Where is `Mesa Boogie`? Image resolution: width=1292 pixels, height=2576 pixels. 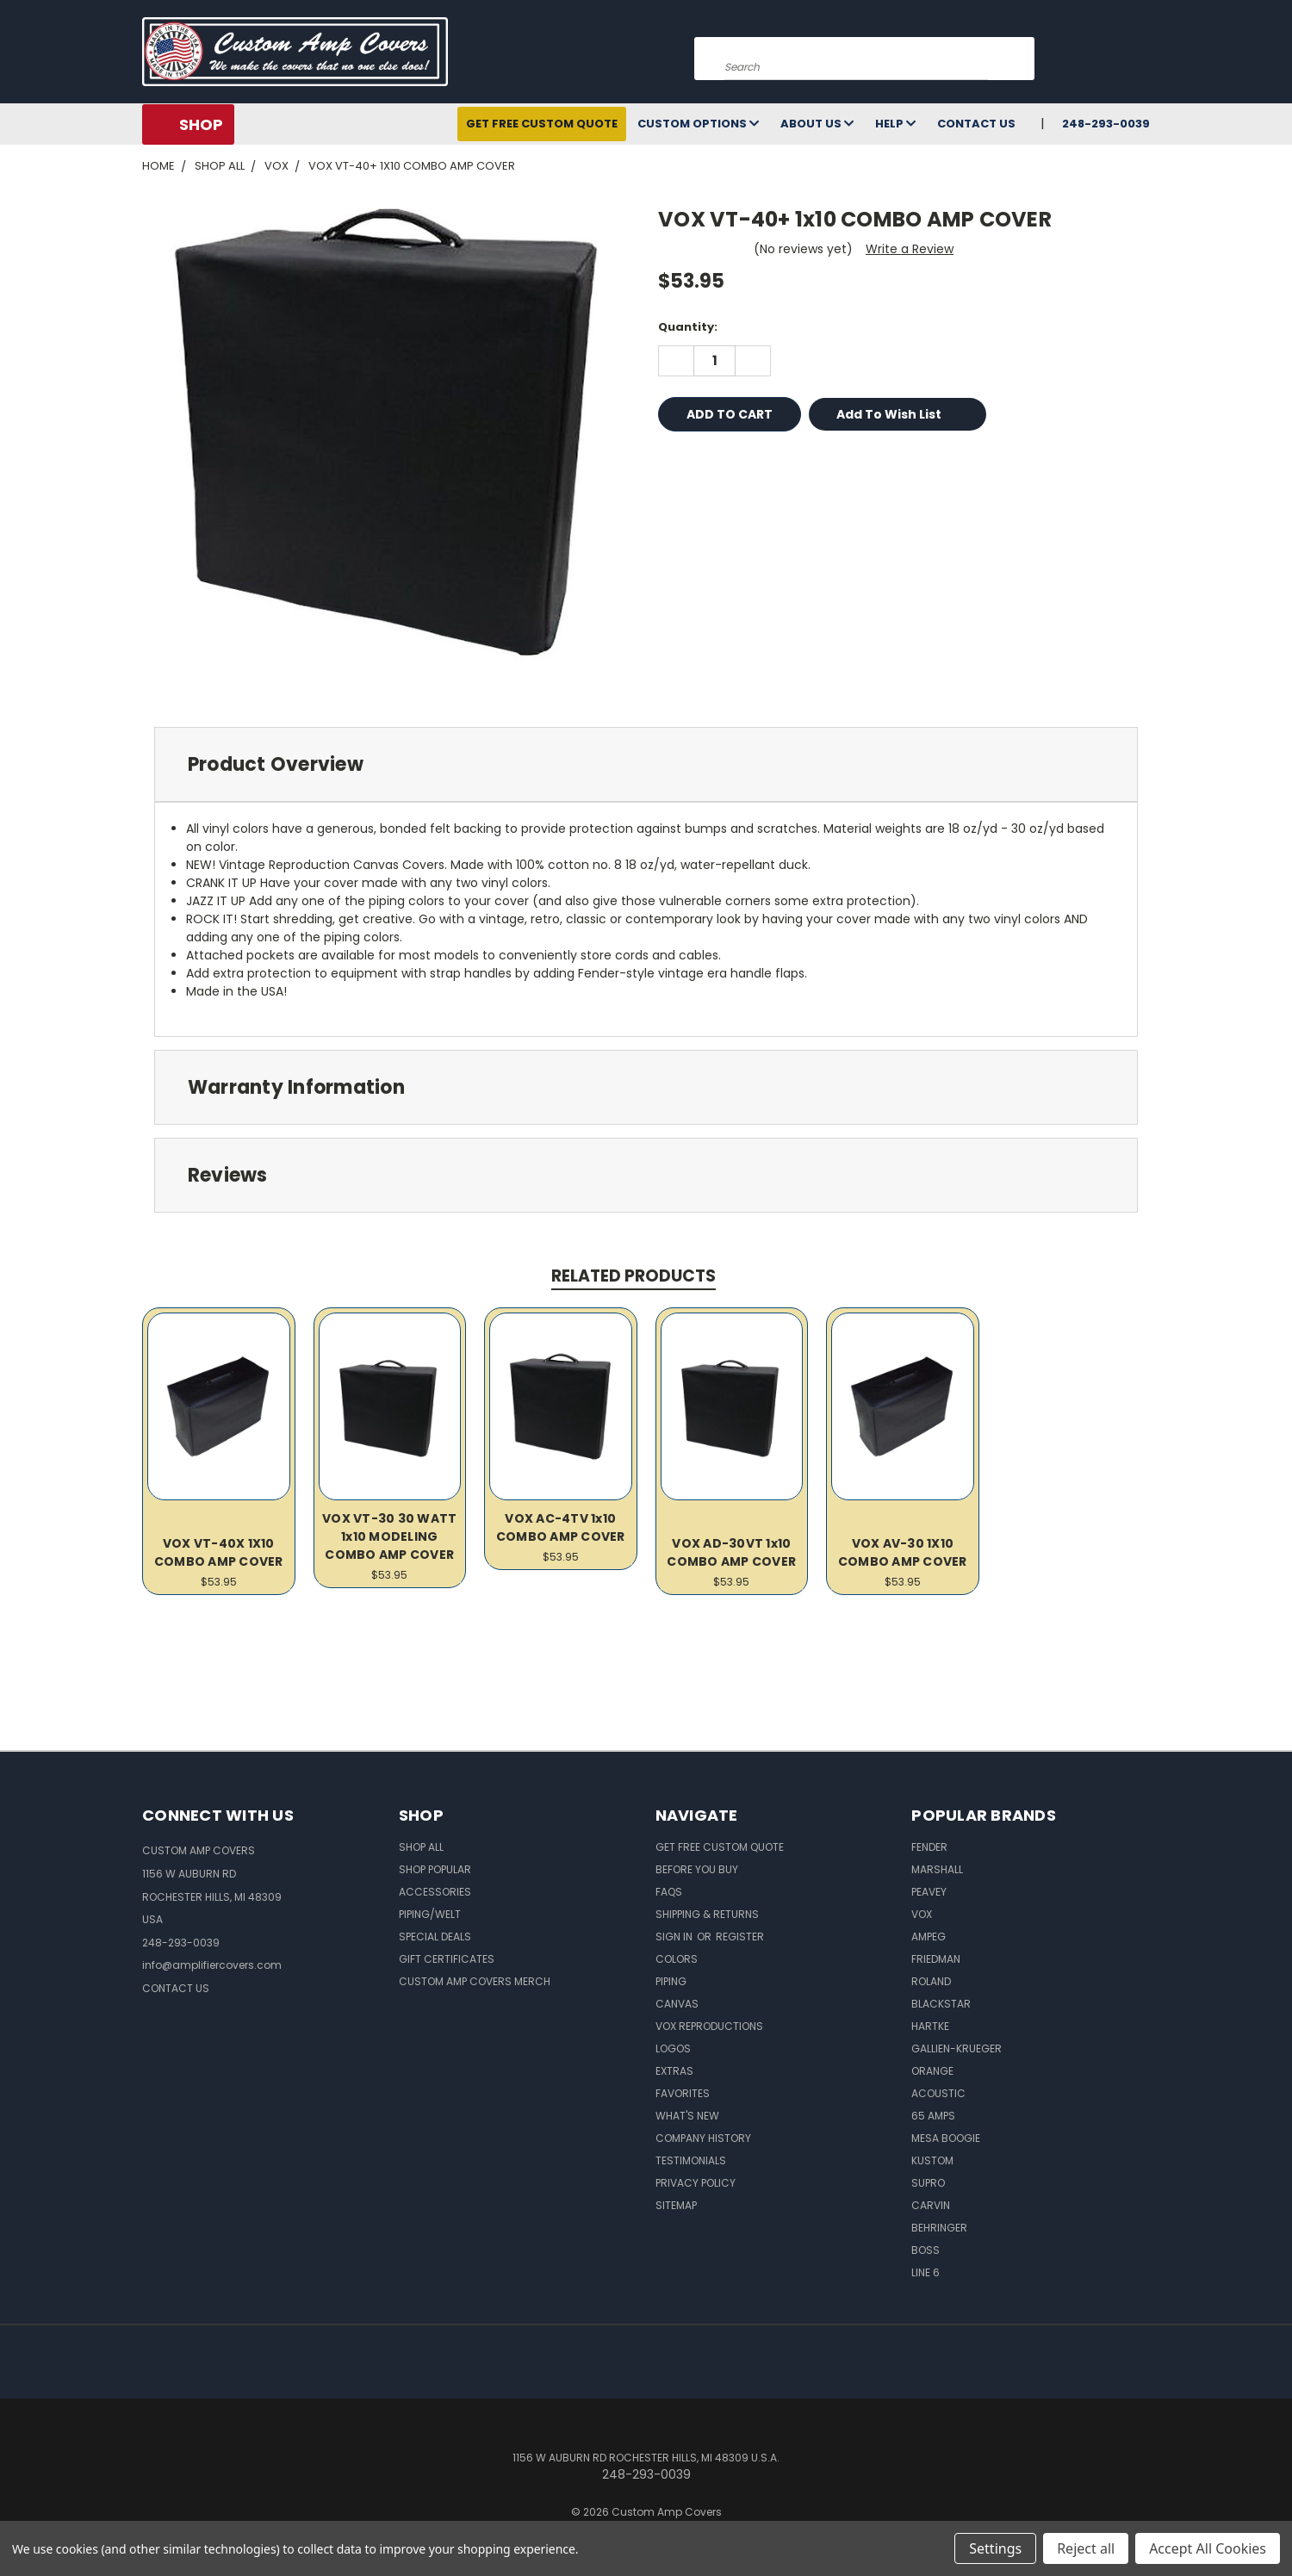 Mesa Boogie is located at coordinates (945, 2138).